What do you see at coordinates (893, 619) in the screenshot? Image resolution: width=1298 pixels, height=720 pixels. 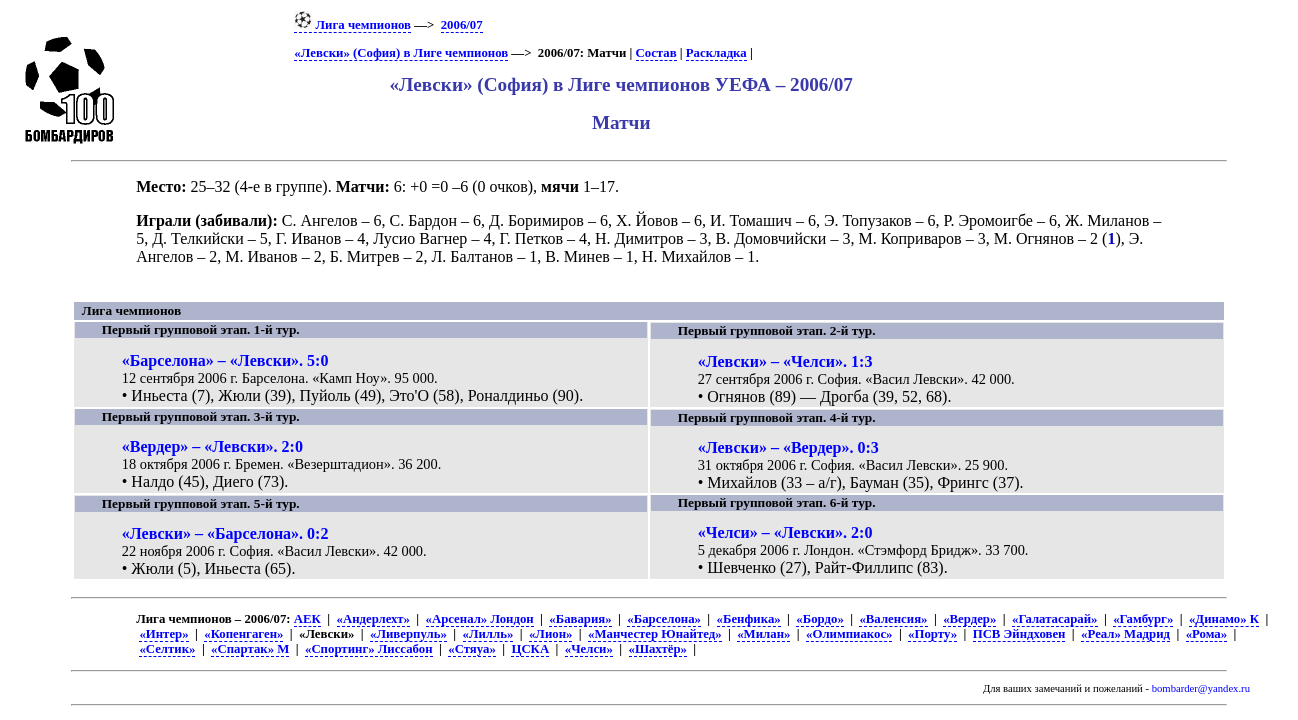 I see `«Валенсия»` at bounding box center [893, 619].